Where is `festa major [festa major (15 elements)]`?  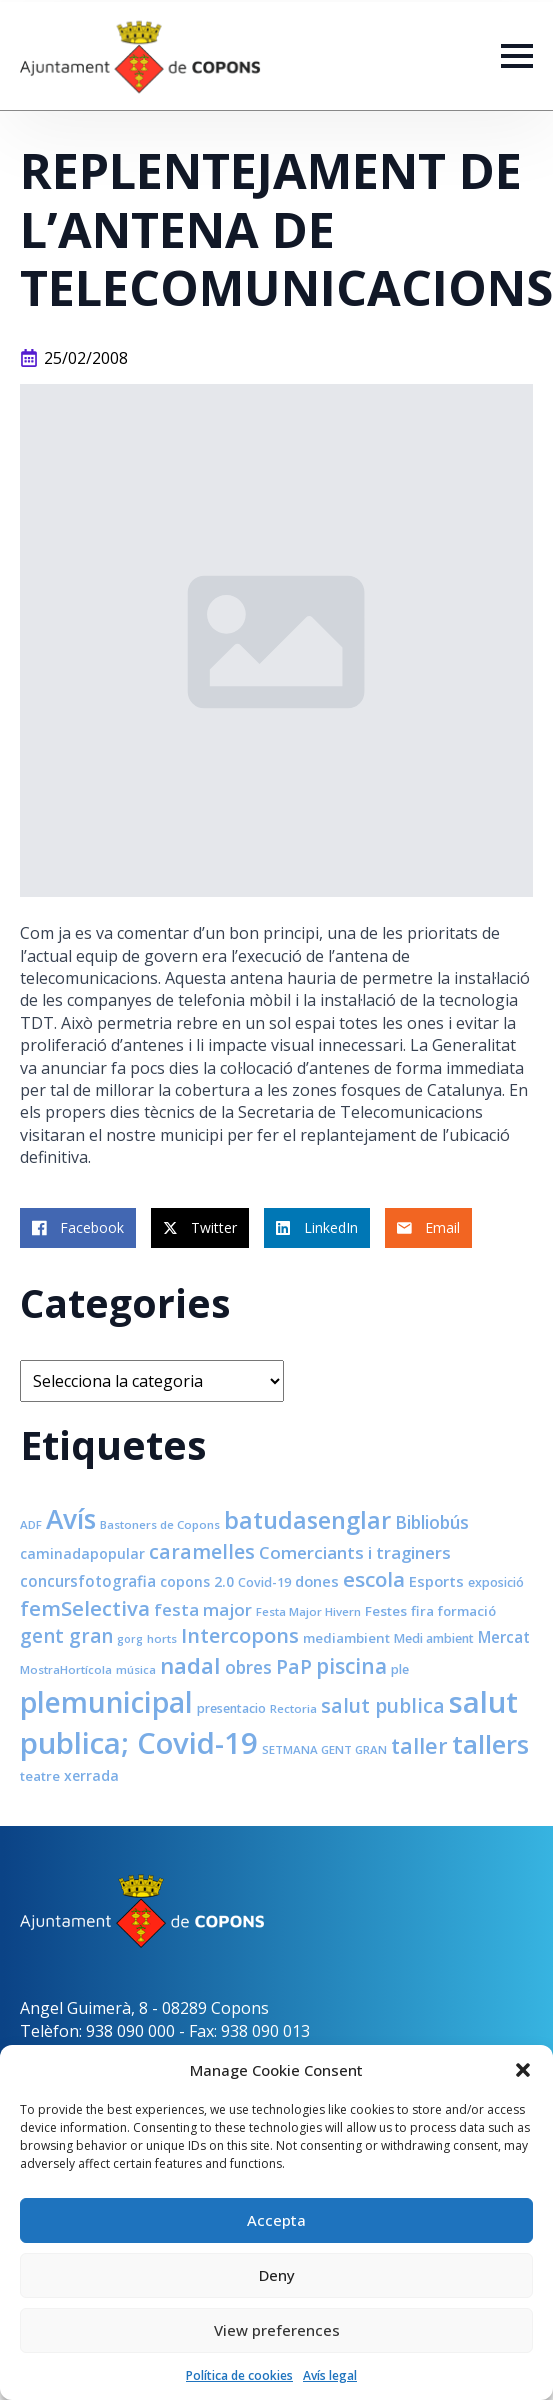 festa major [festa major (15 elements)] is located at coordinates (203, 1609).